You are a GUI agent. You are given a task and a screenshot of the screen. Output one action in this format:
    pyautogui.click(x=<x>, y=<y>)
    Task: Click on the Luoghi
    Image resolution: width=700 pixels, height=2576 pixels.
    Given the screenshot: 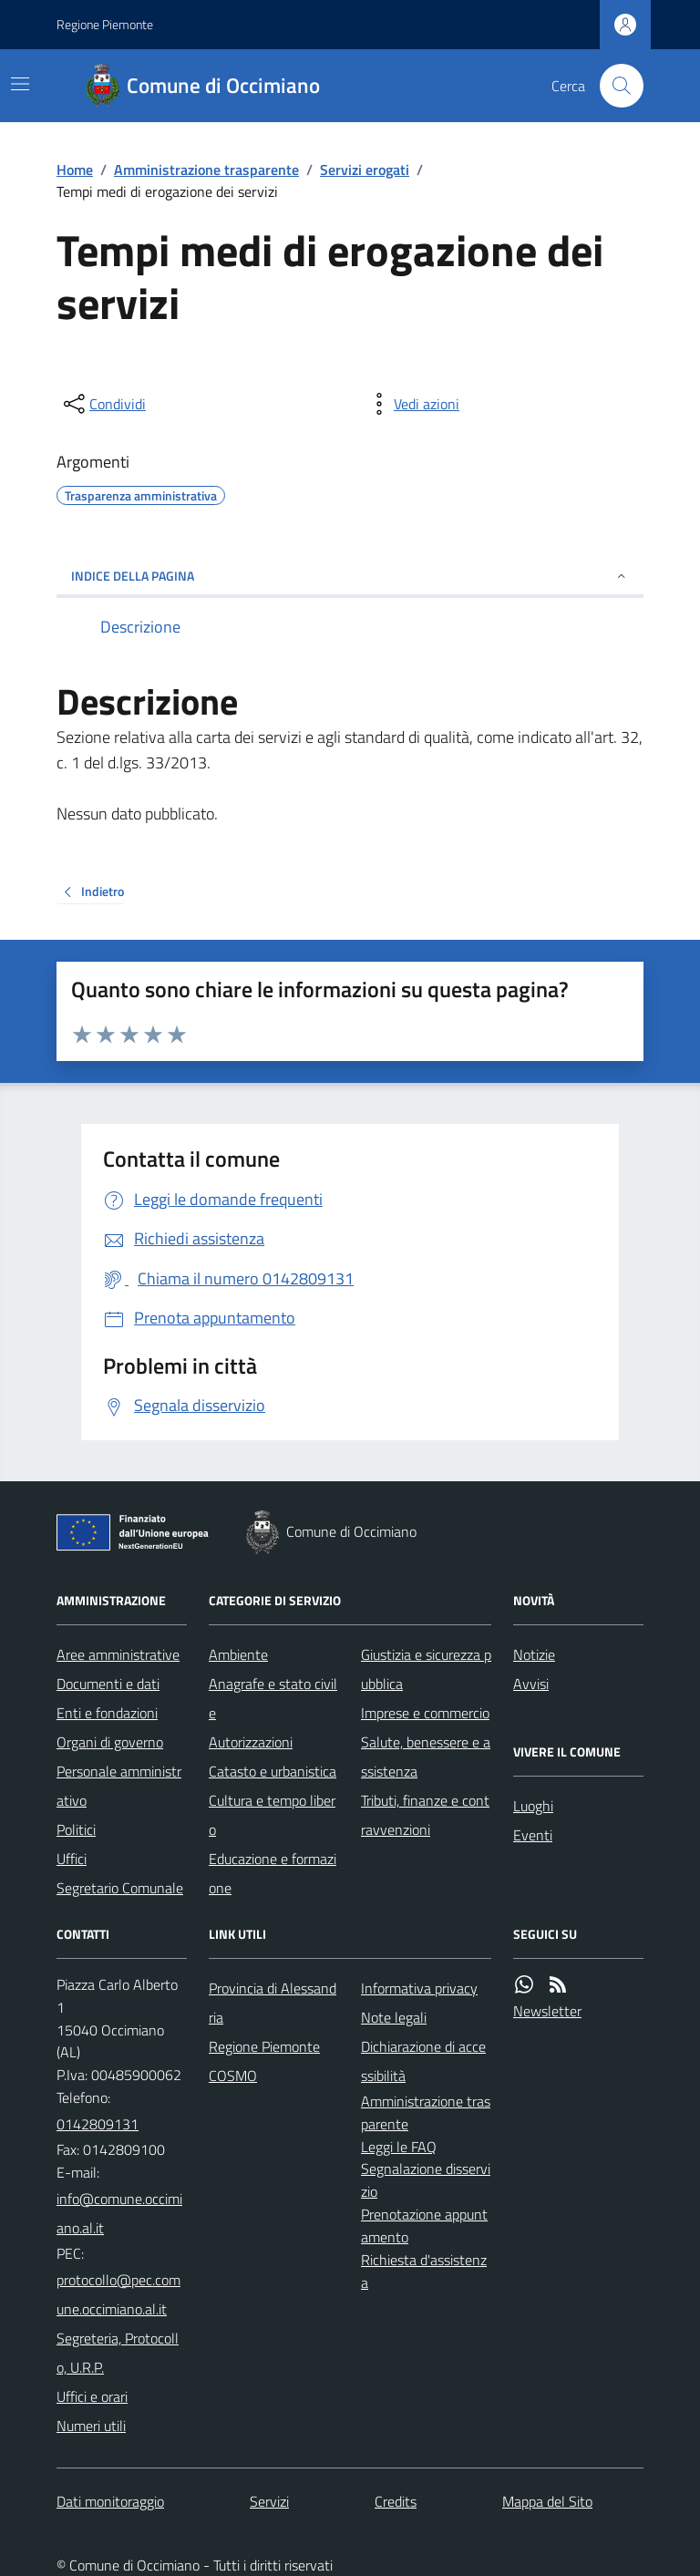 What is the action you would take?
    pyautogui.click(x=533, y=1806)
    